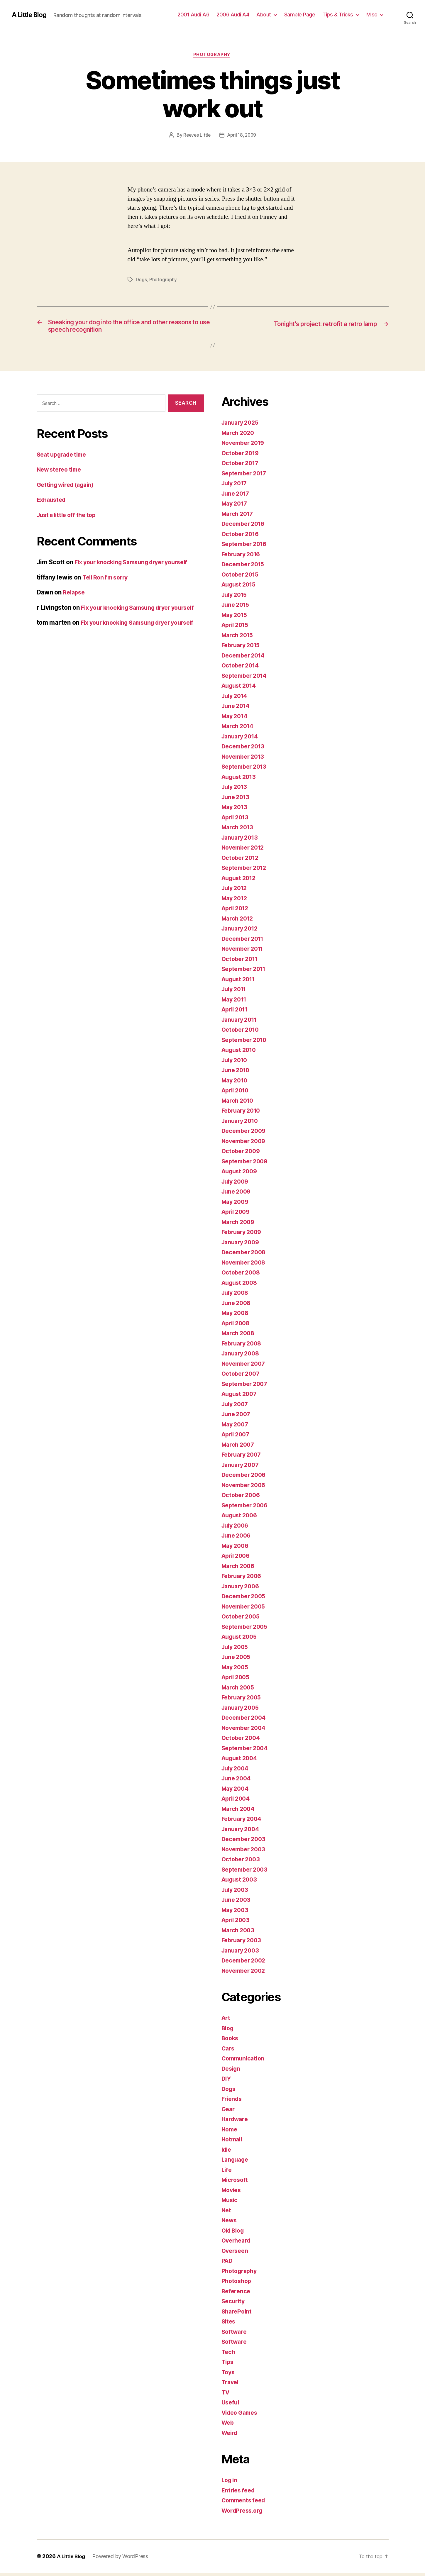 The image size is (425, 2576). What do you see at coordinates (230, 2203) in the screenshot?
I see `Music` at bounding box center [230, 2203].